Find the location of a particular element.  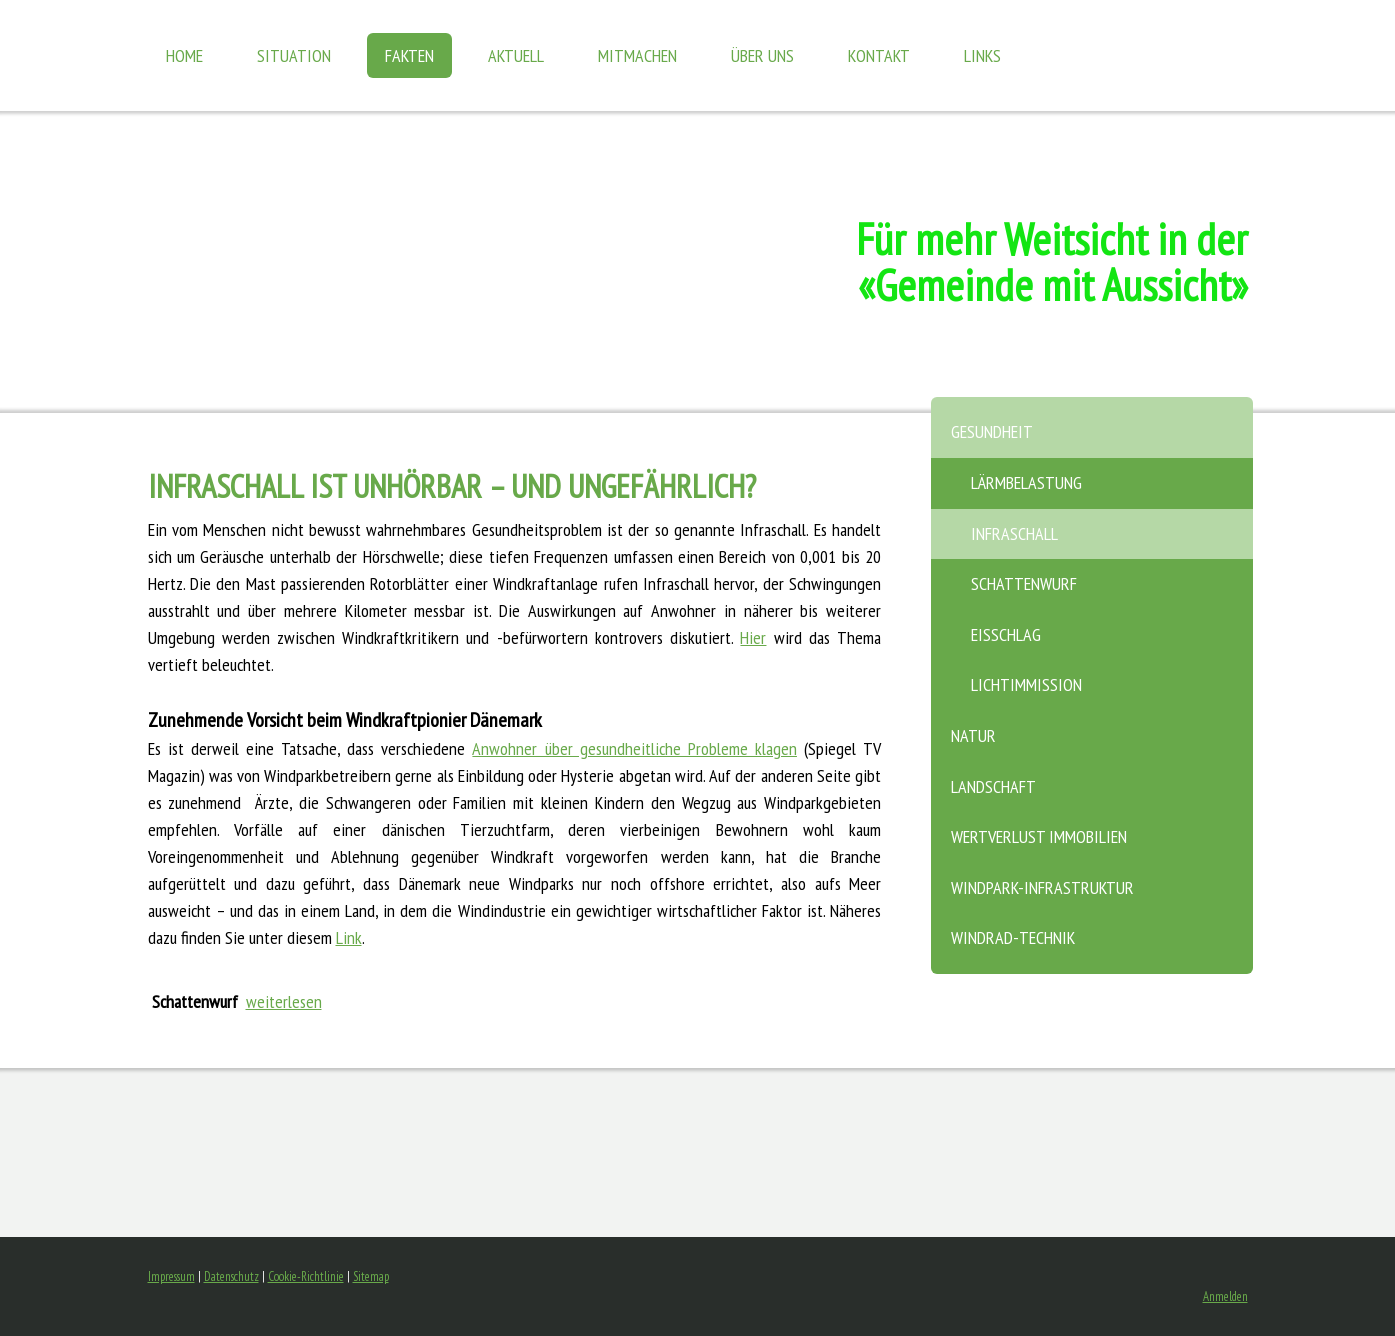

Hier is located at coordinates (753, 637).